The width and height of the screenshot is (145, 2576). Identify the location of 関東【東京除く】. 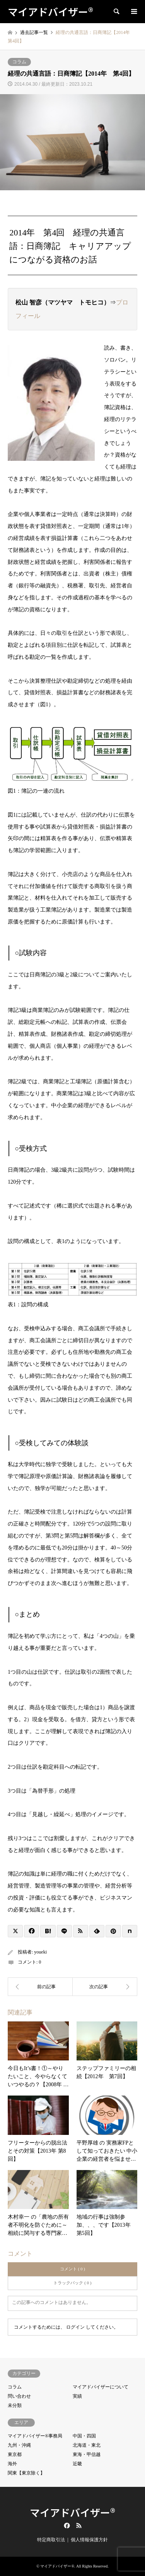
(26, 2473).